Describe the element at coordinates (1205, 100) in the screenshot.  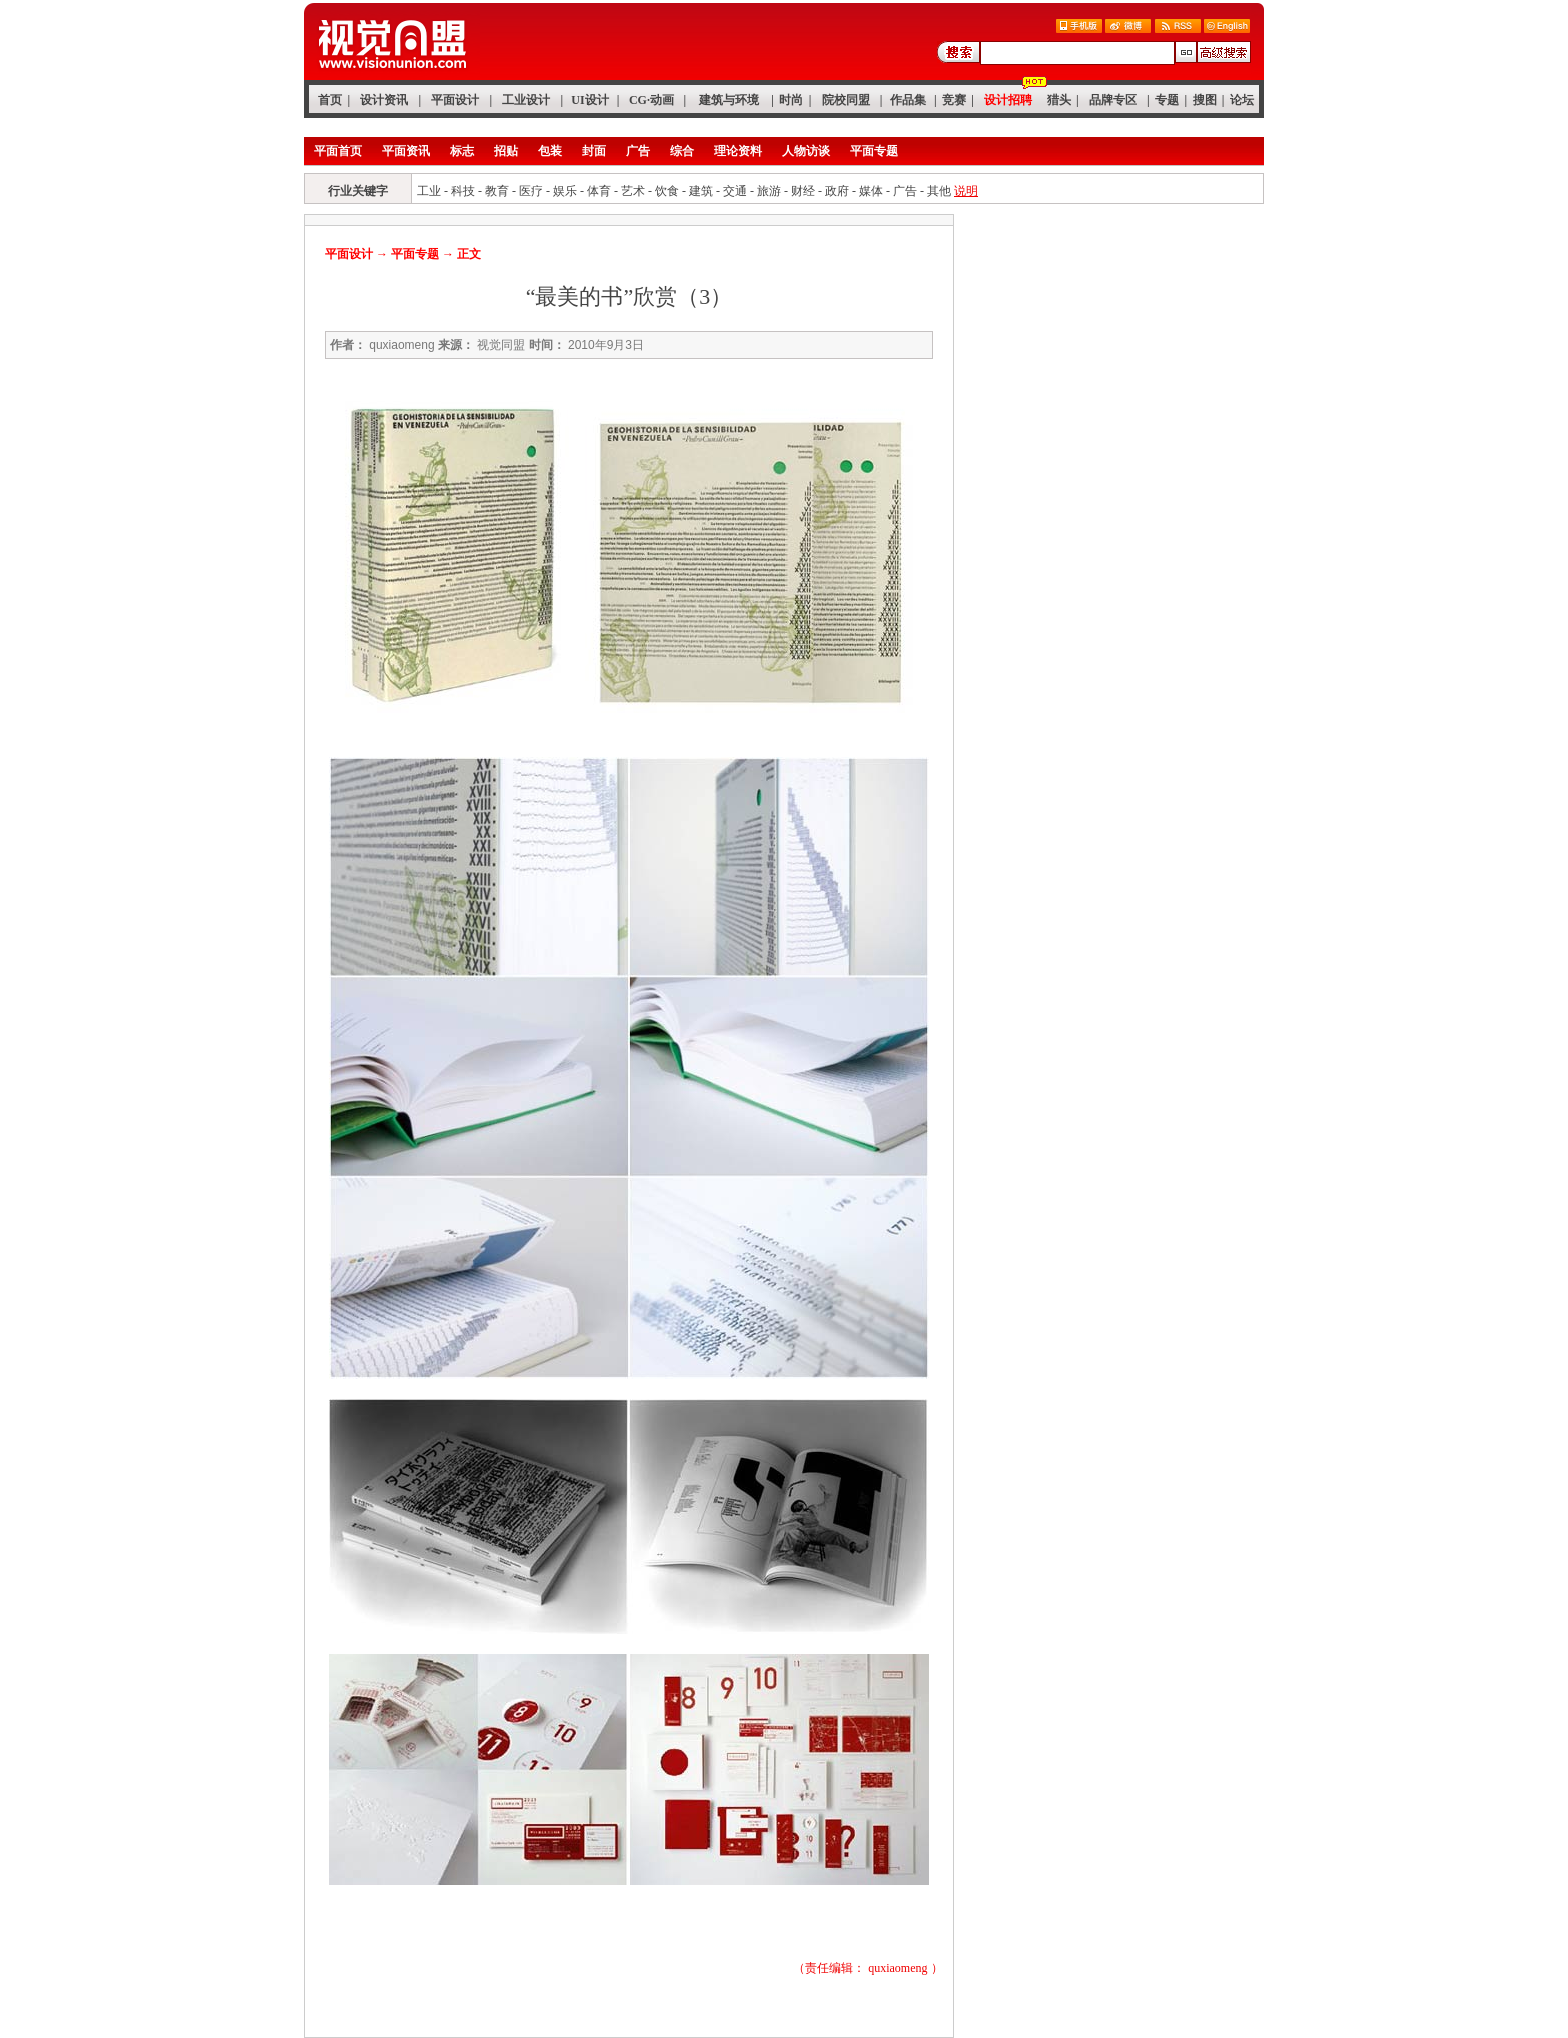
I see `搜图` at that location.